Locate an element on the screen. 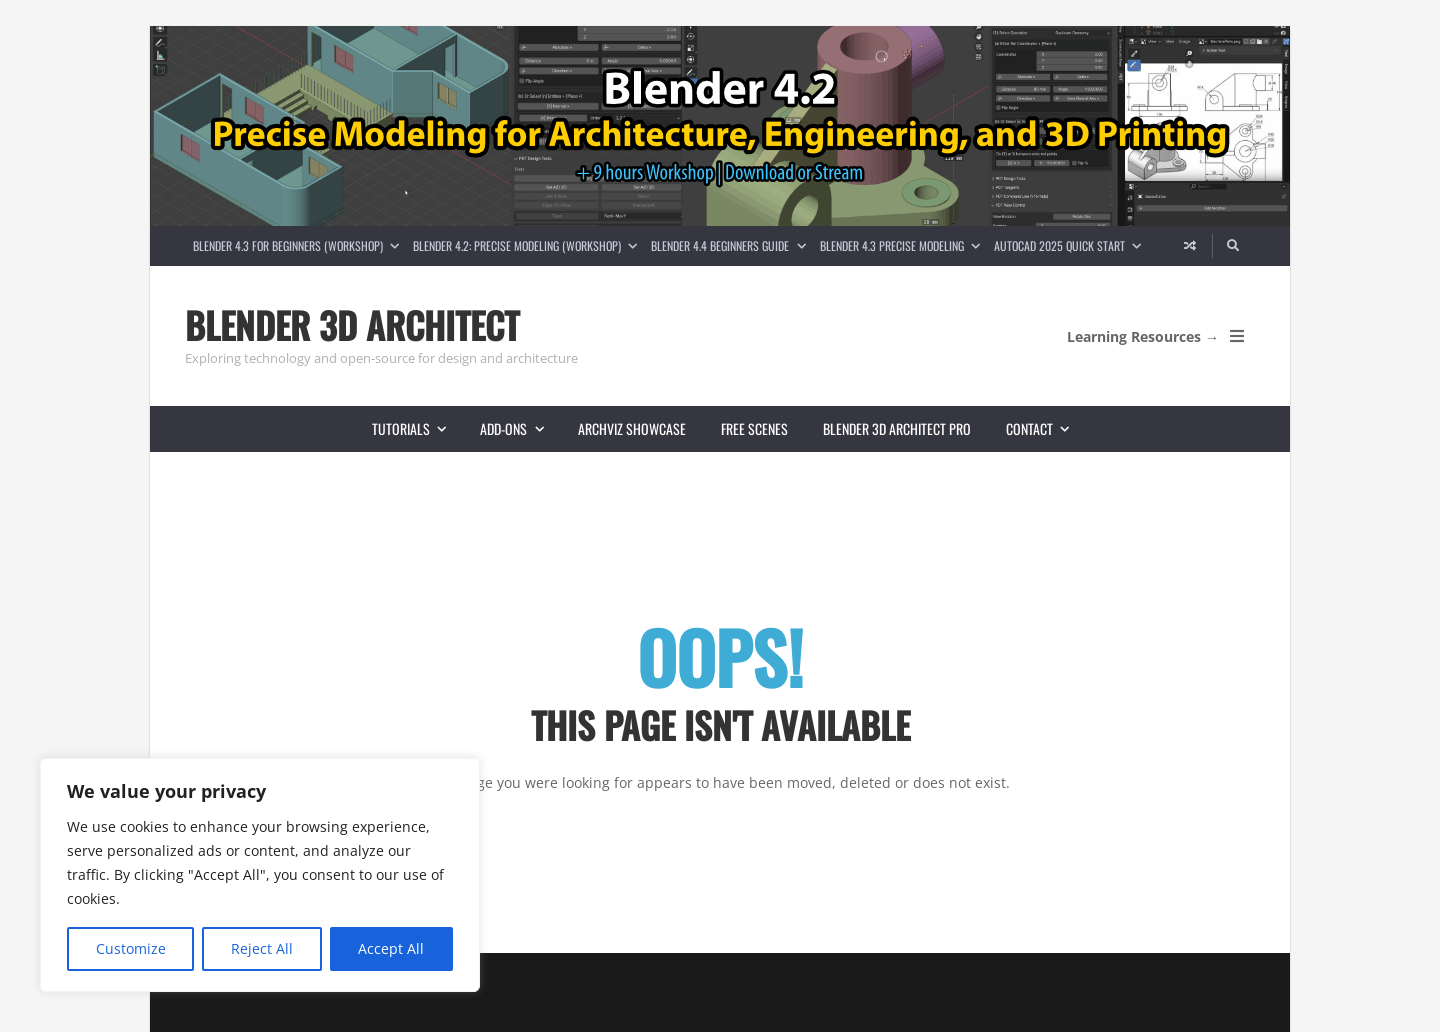  Customize is located at coordinates (131, 948).